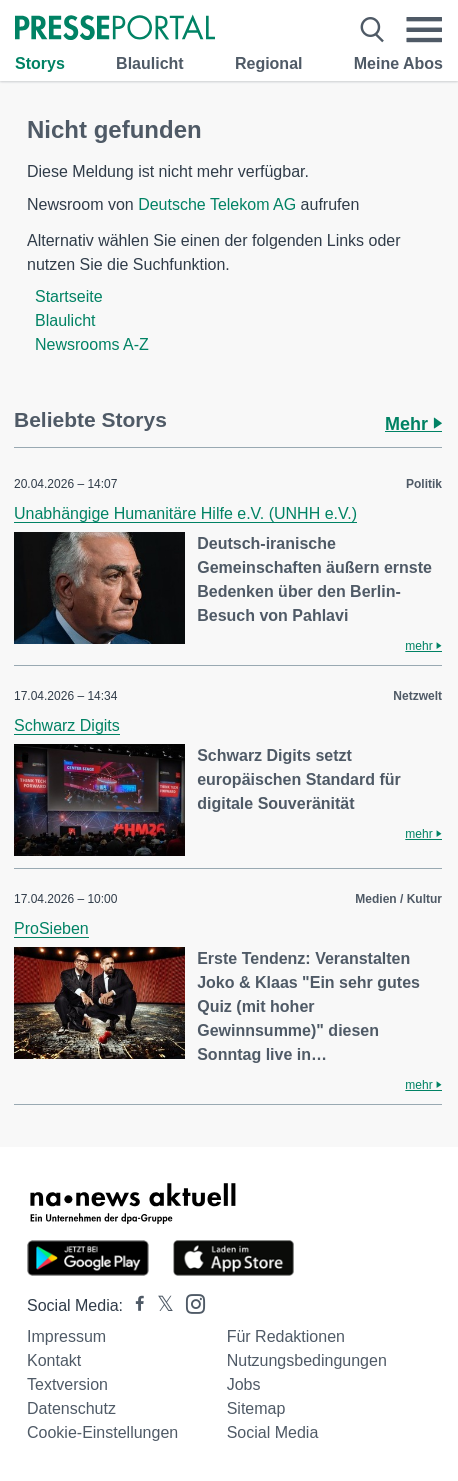  Describe the element at coordinates (67, 725) in the screenshot. I see `Schwarz Digits` at that location.